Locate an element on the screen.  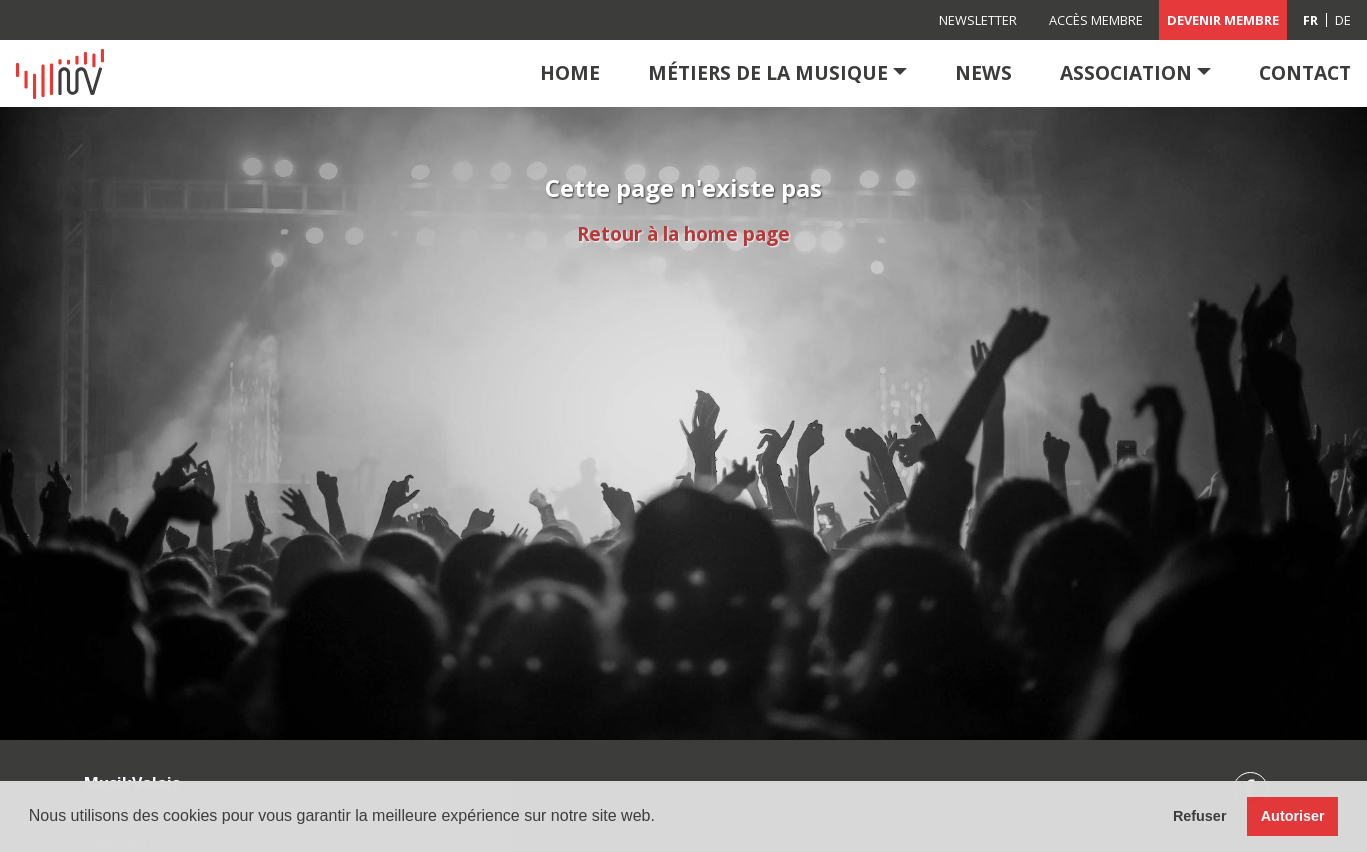
[Passer à FR (FR)] is located at coordinates (1311, 20).